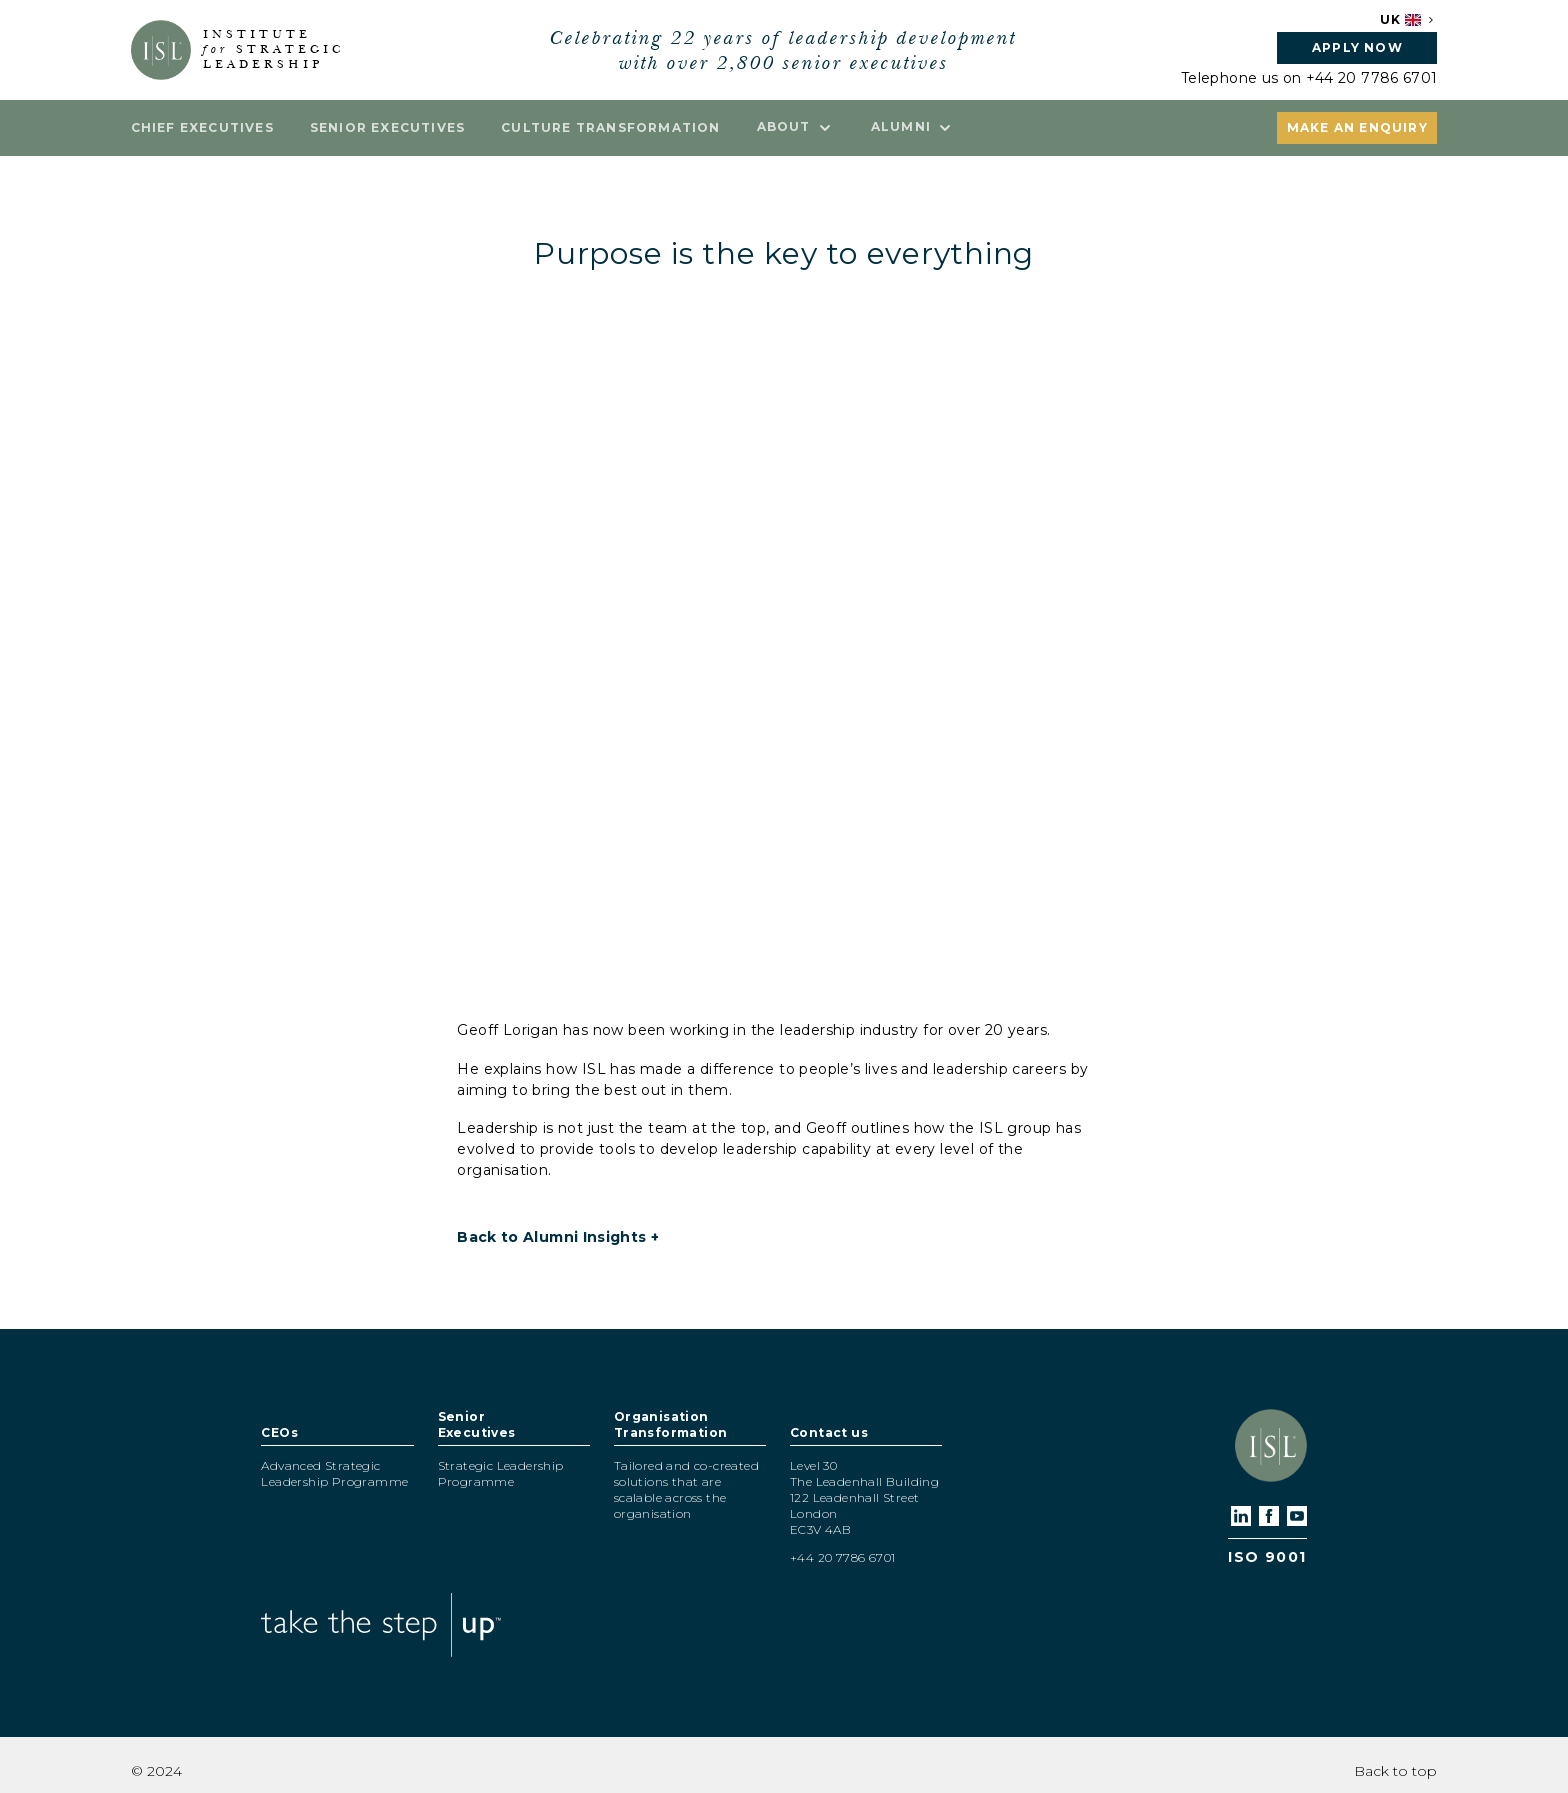  What do you see at coordinates (1357, 47) in the screenshot?
I see `Apply now` at bounding box center [1357, 47].